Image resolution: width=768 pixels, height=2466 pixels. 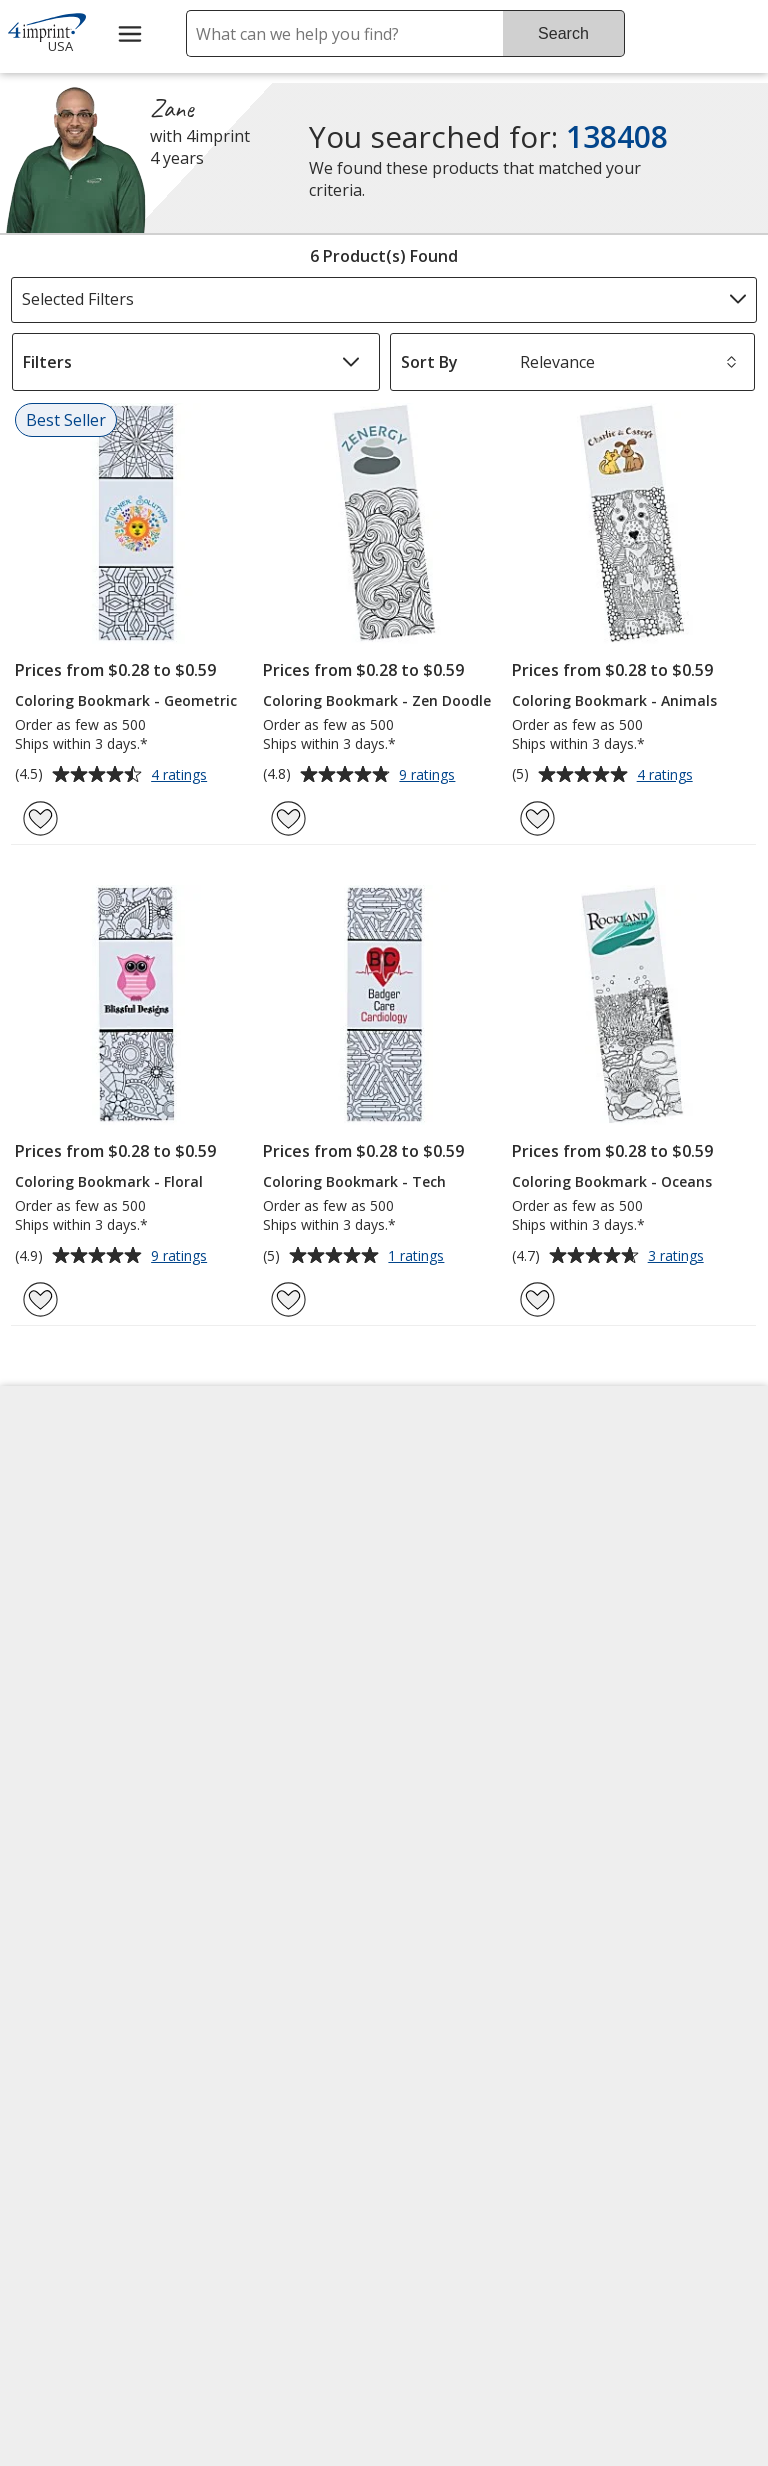 I want to click on [BBB Accredited Business BBB Rating A+ as of 4/7/2026. Click for profile opens in new window], so click(x=493, y=2141).